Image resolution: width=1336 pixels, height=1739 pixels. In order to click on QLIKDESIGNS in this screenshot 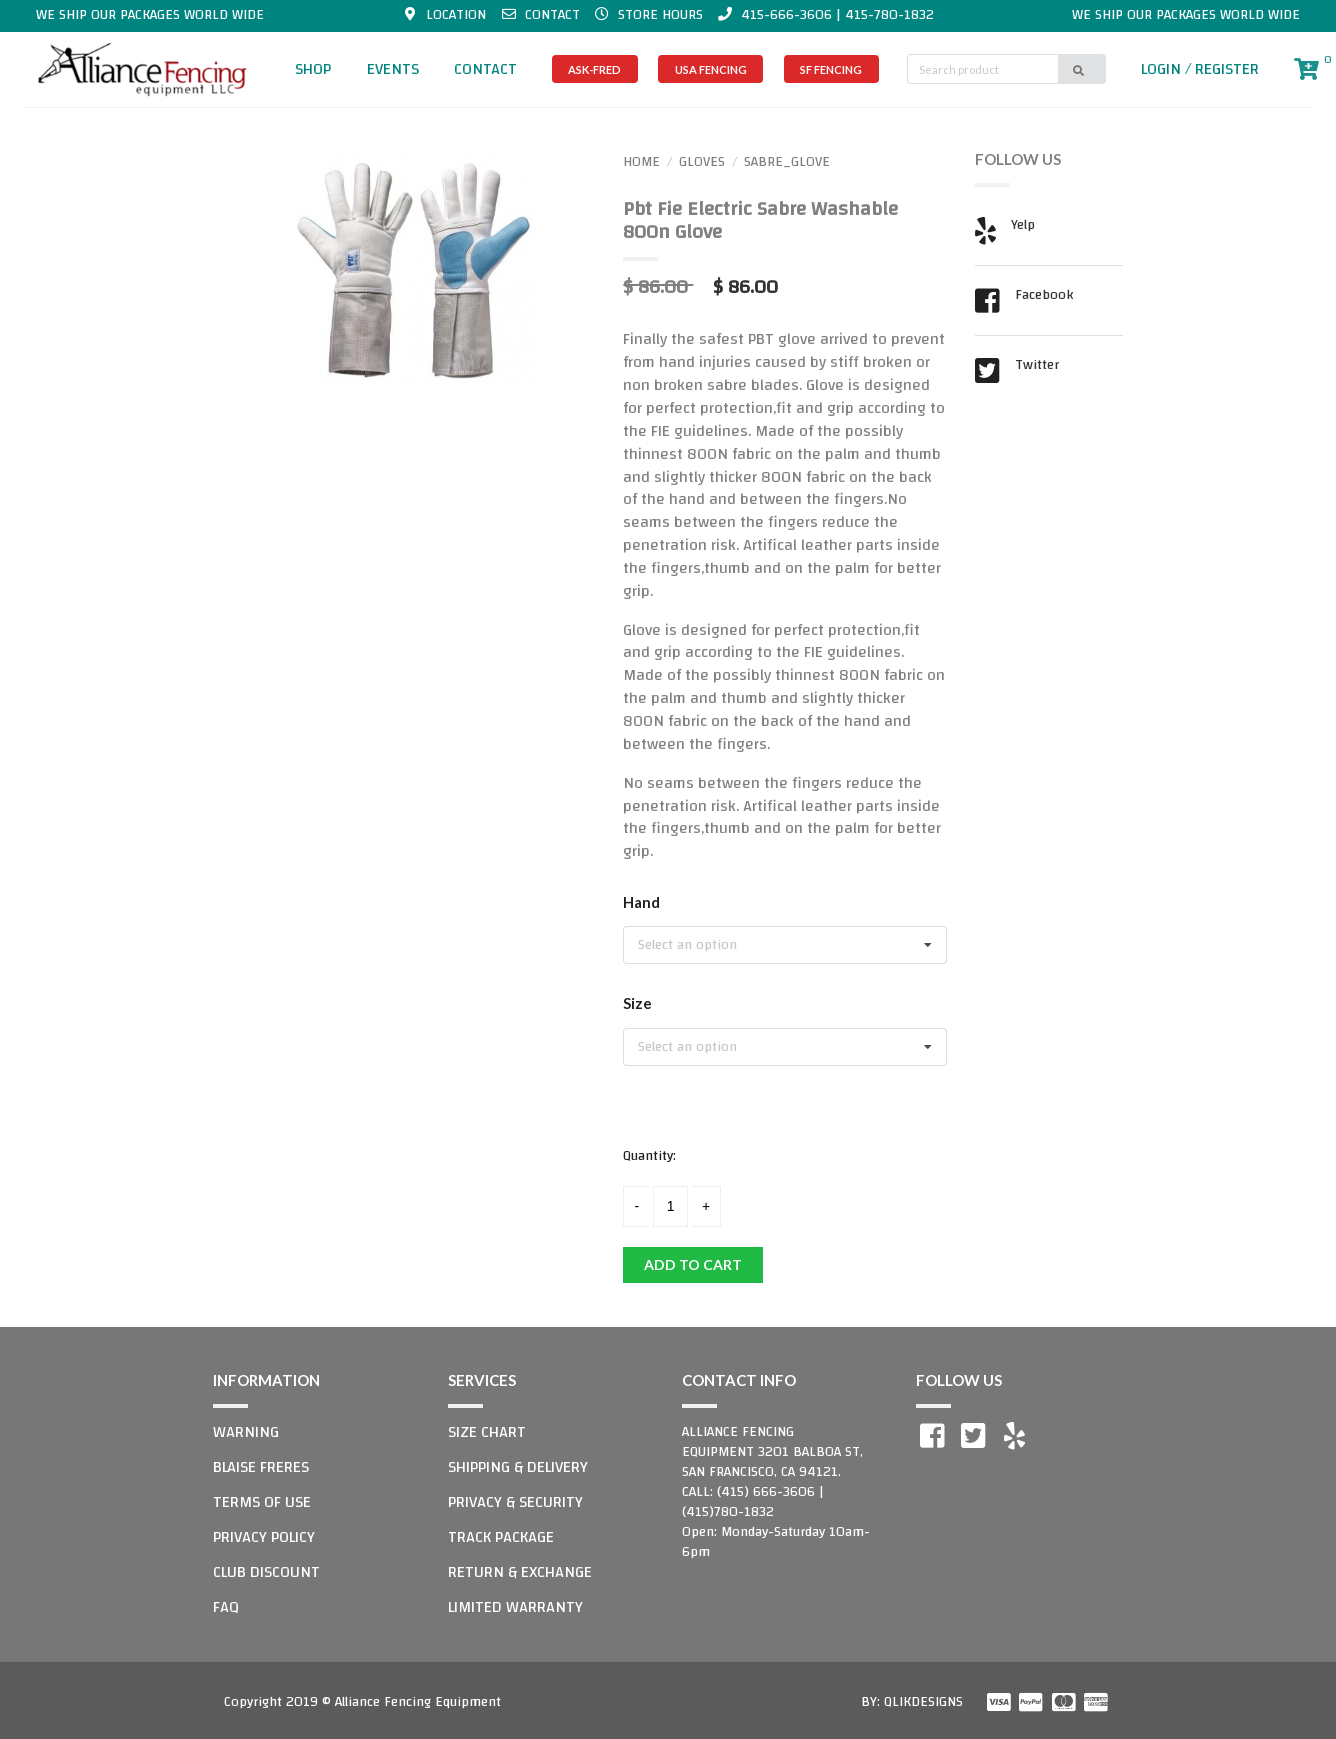, I will do `click(923, 1702)`.